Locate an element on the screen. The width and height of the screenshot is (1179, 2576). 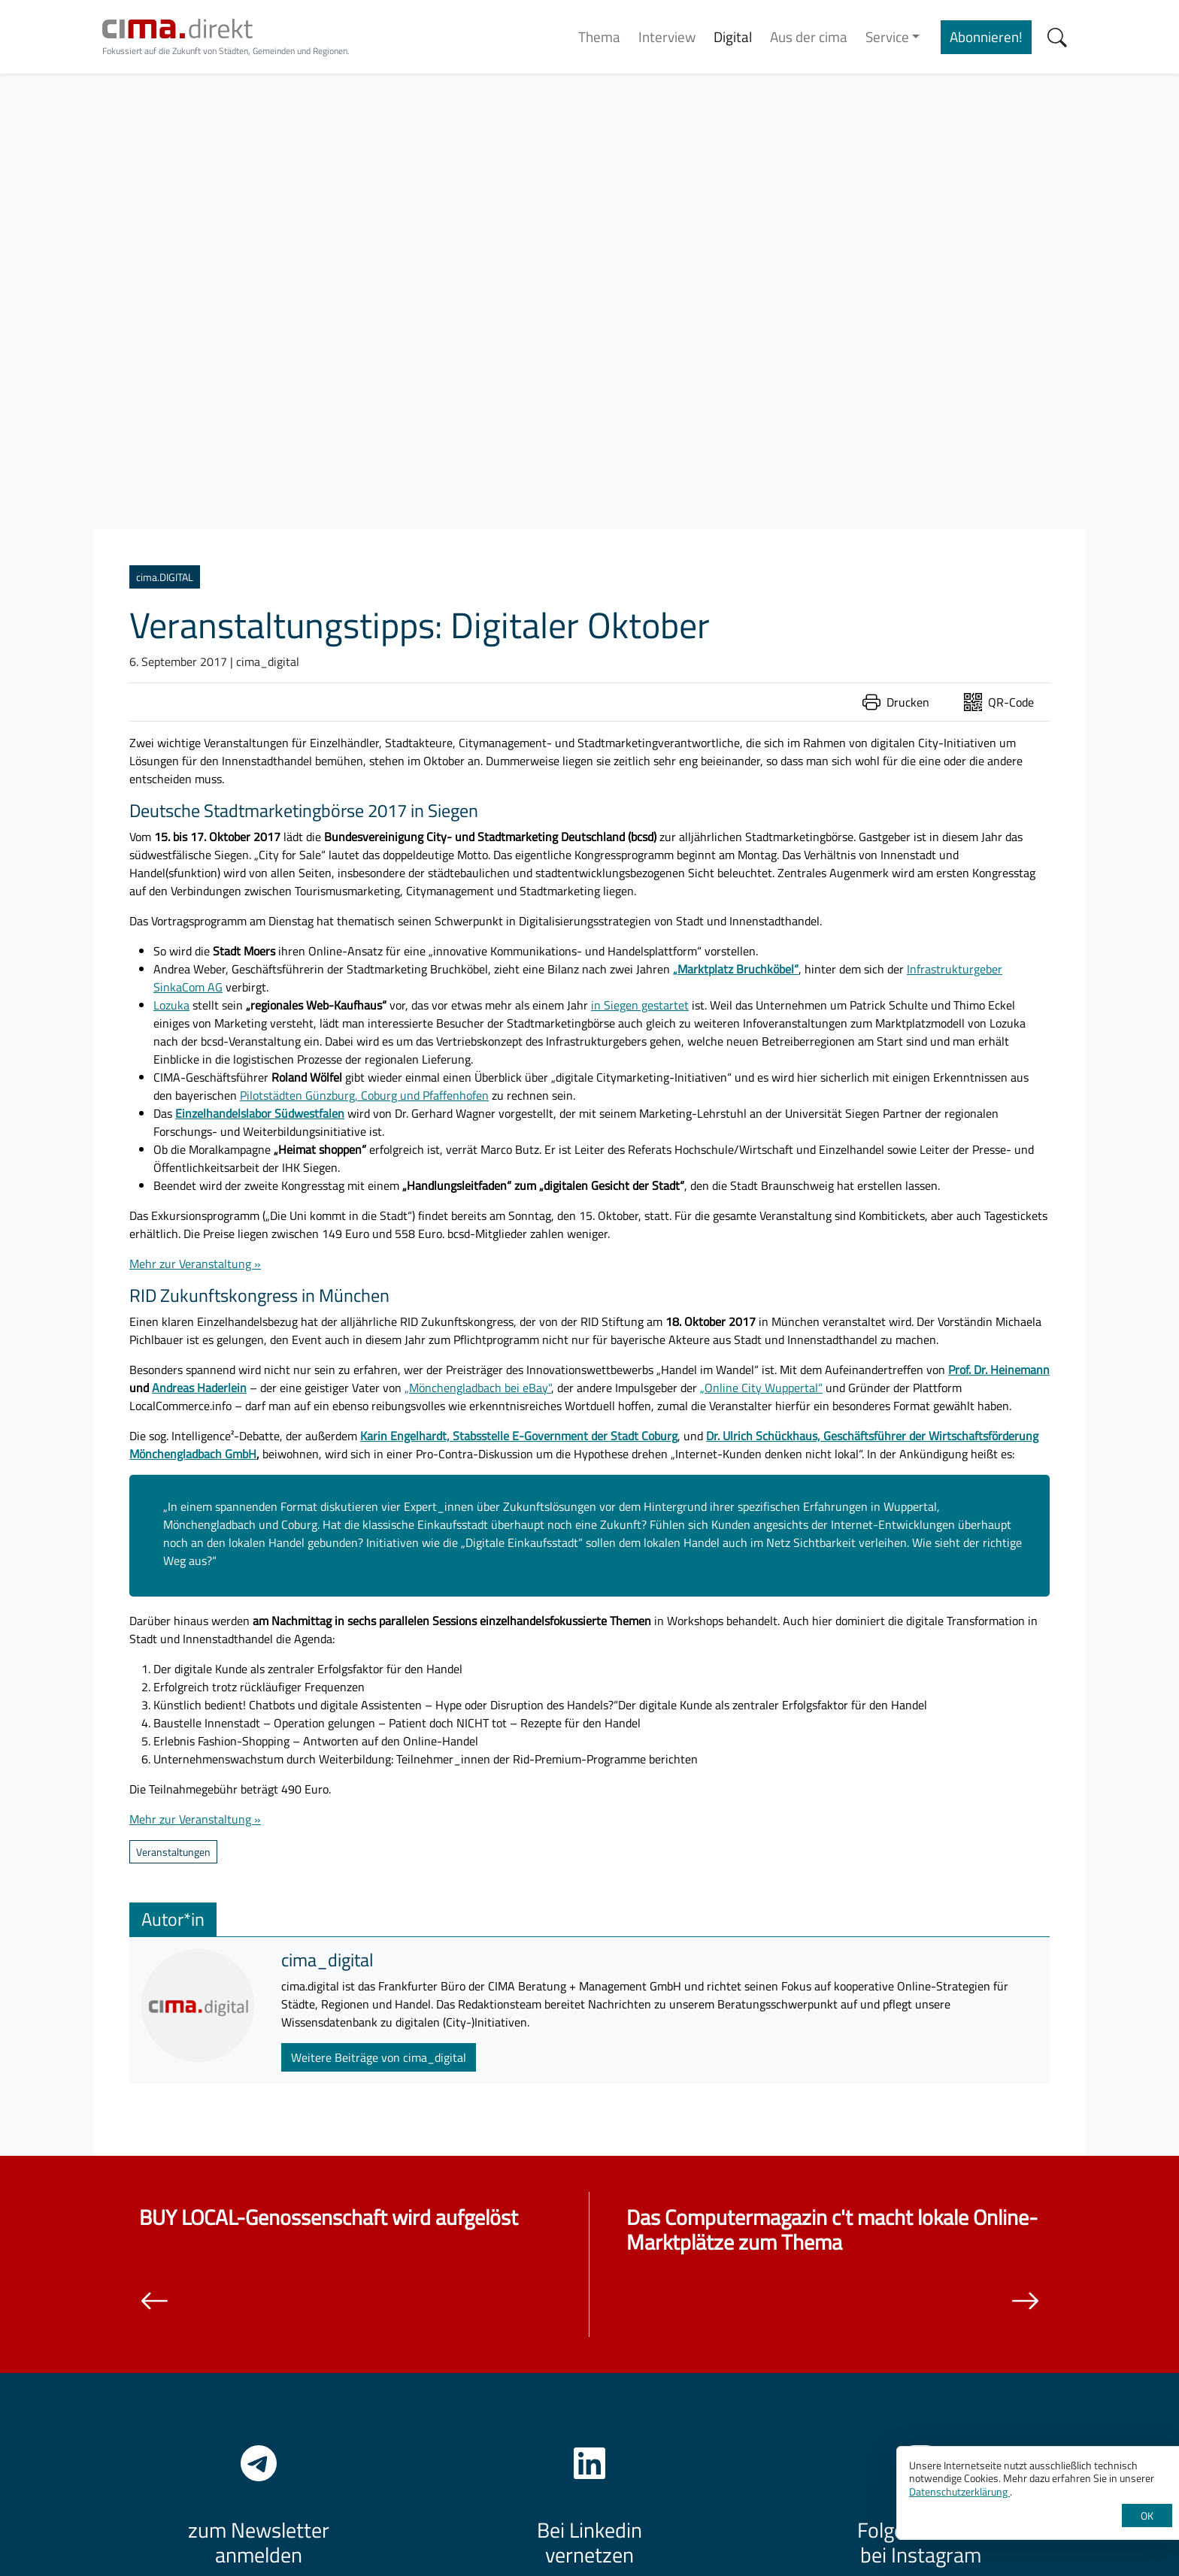
OK is located at coordinates (1147, 2515).